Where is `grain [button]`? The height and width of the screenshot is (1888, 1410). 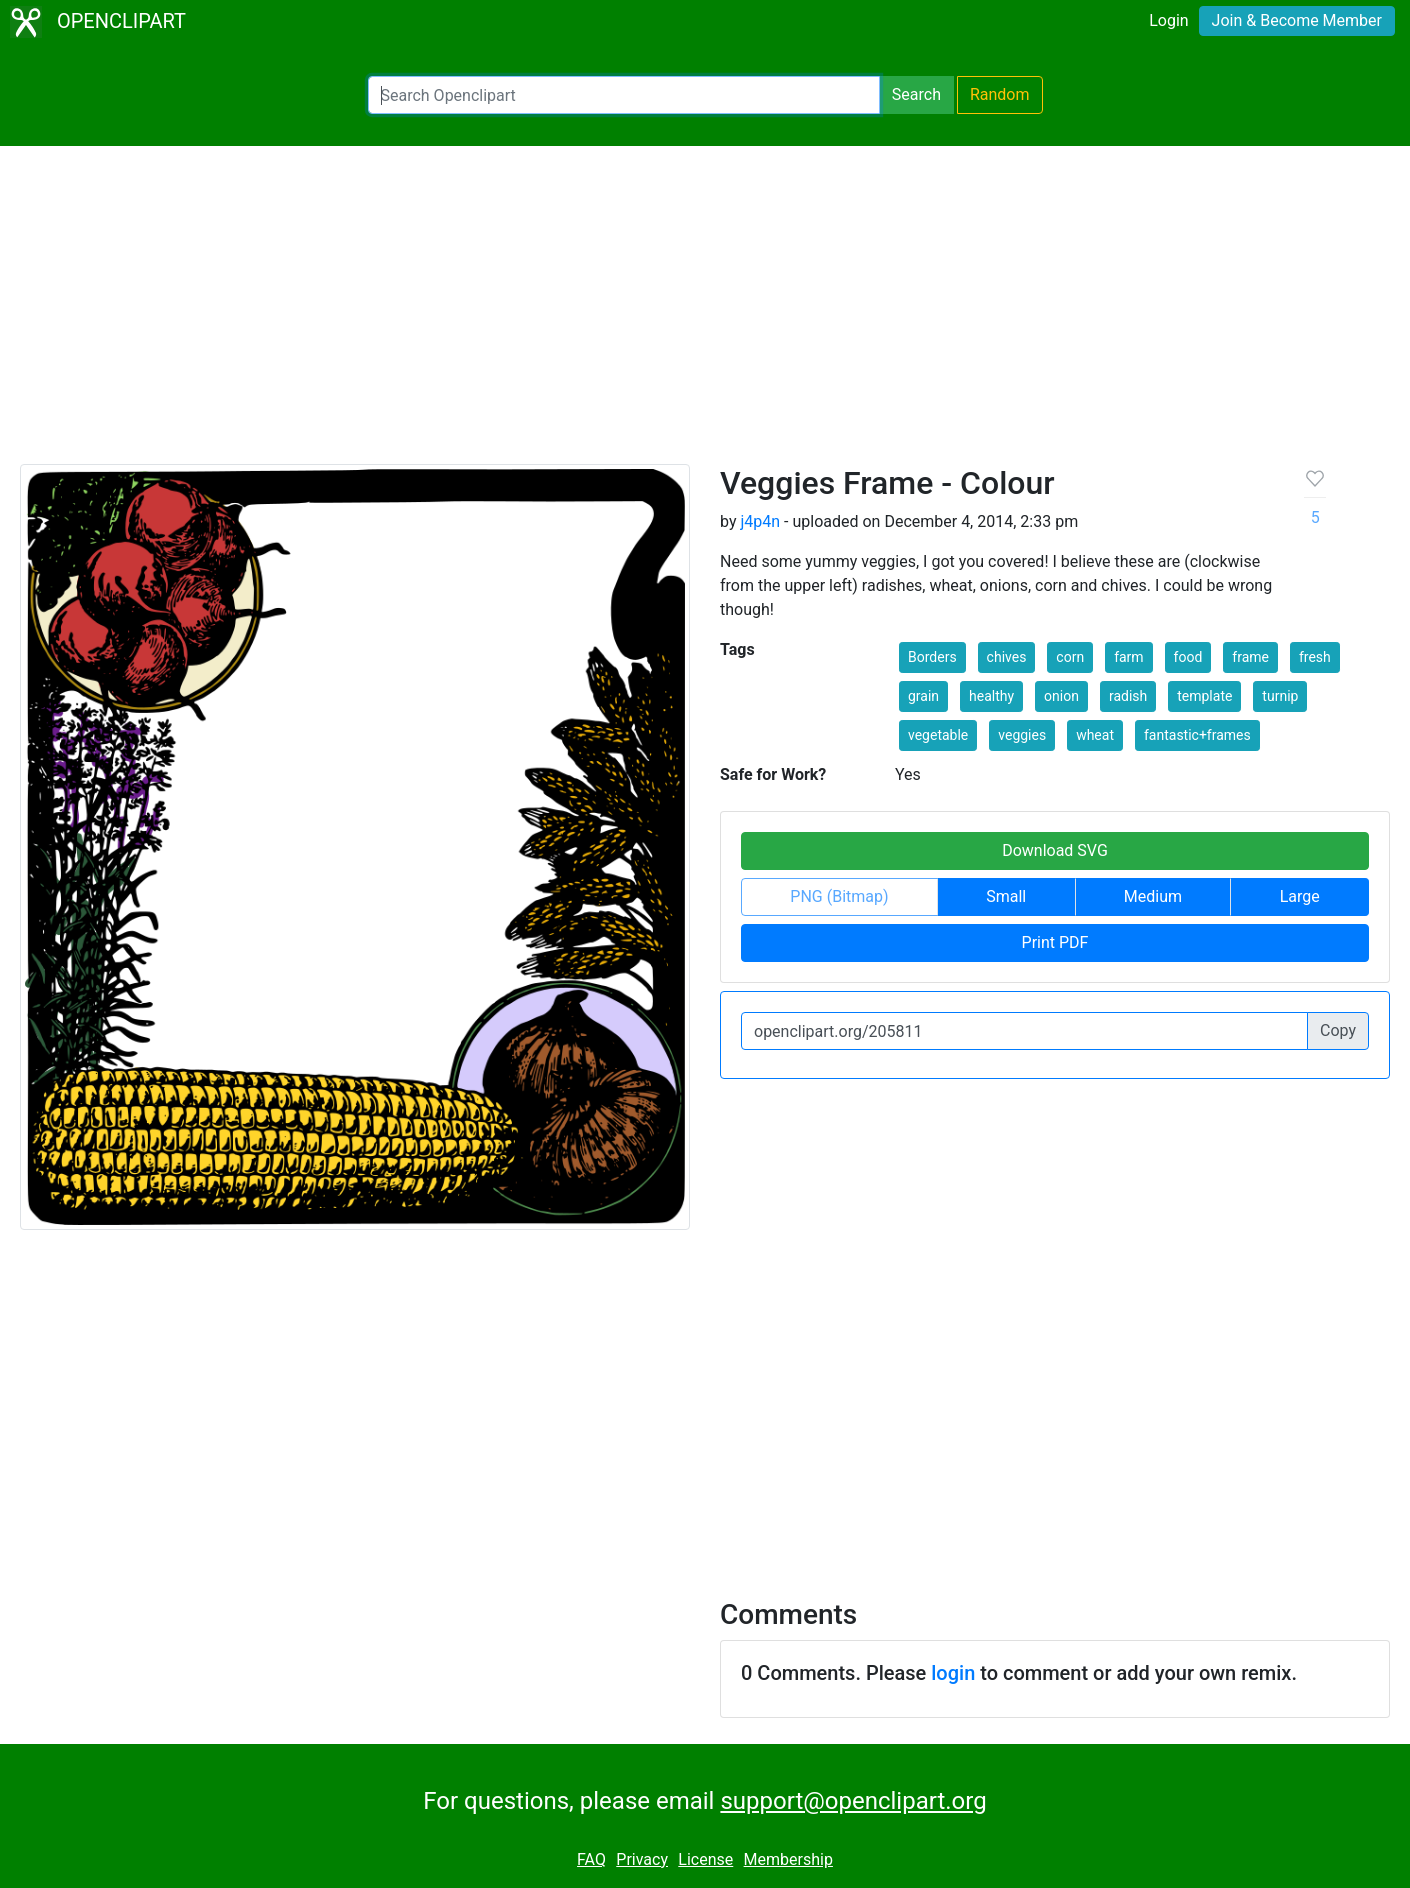
grain [button] is located at coordinates (923, 696).